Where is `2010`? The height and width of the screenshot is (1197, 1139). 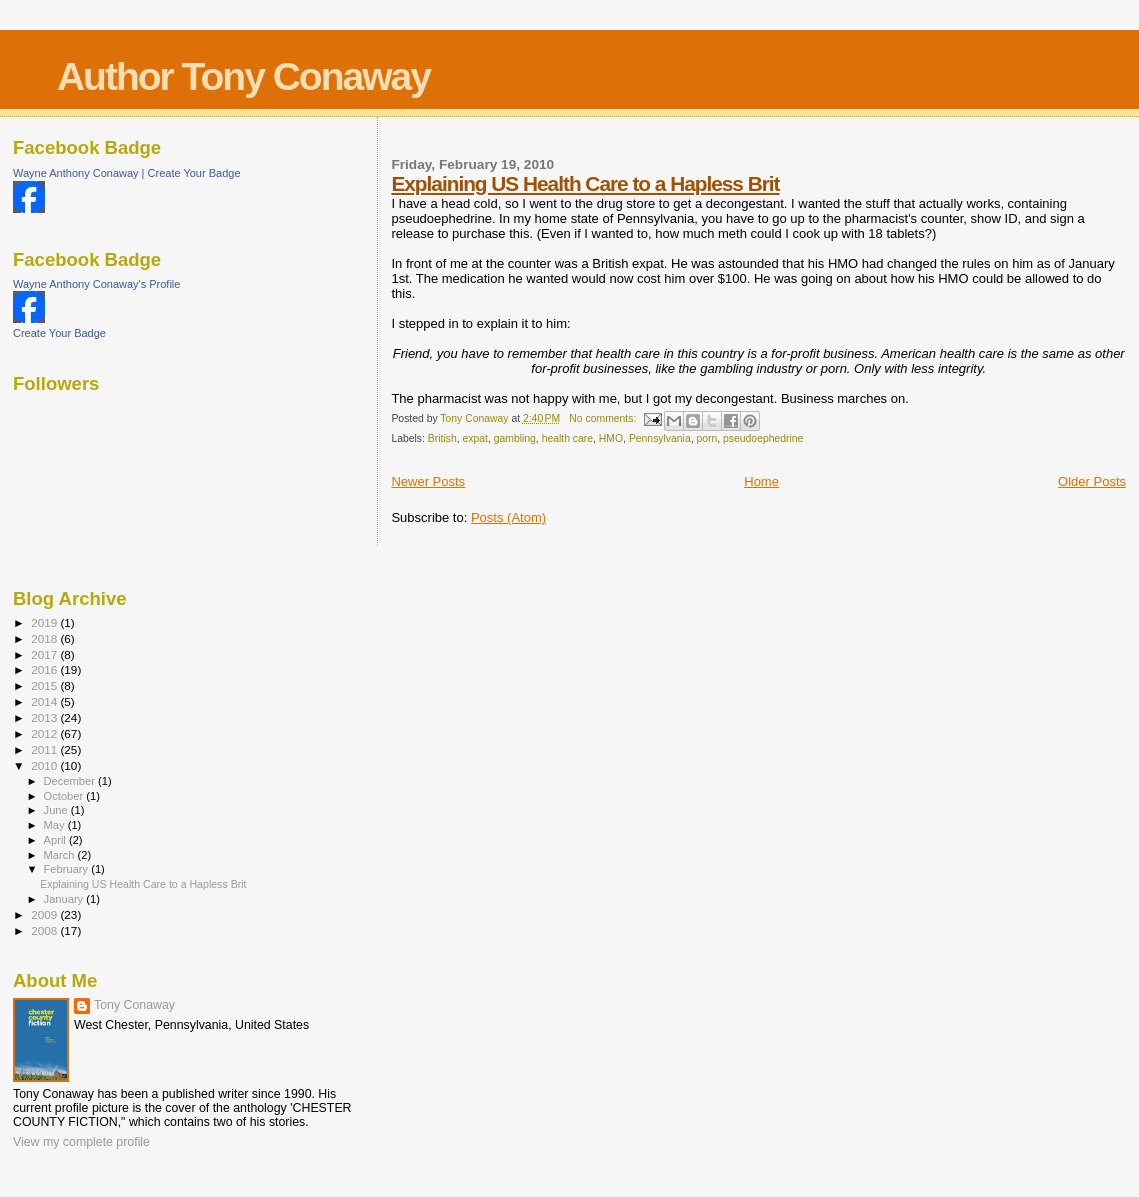
2010 is located at coordinates (45, 765).